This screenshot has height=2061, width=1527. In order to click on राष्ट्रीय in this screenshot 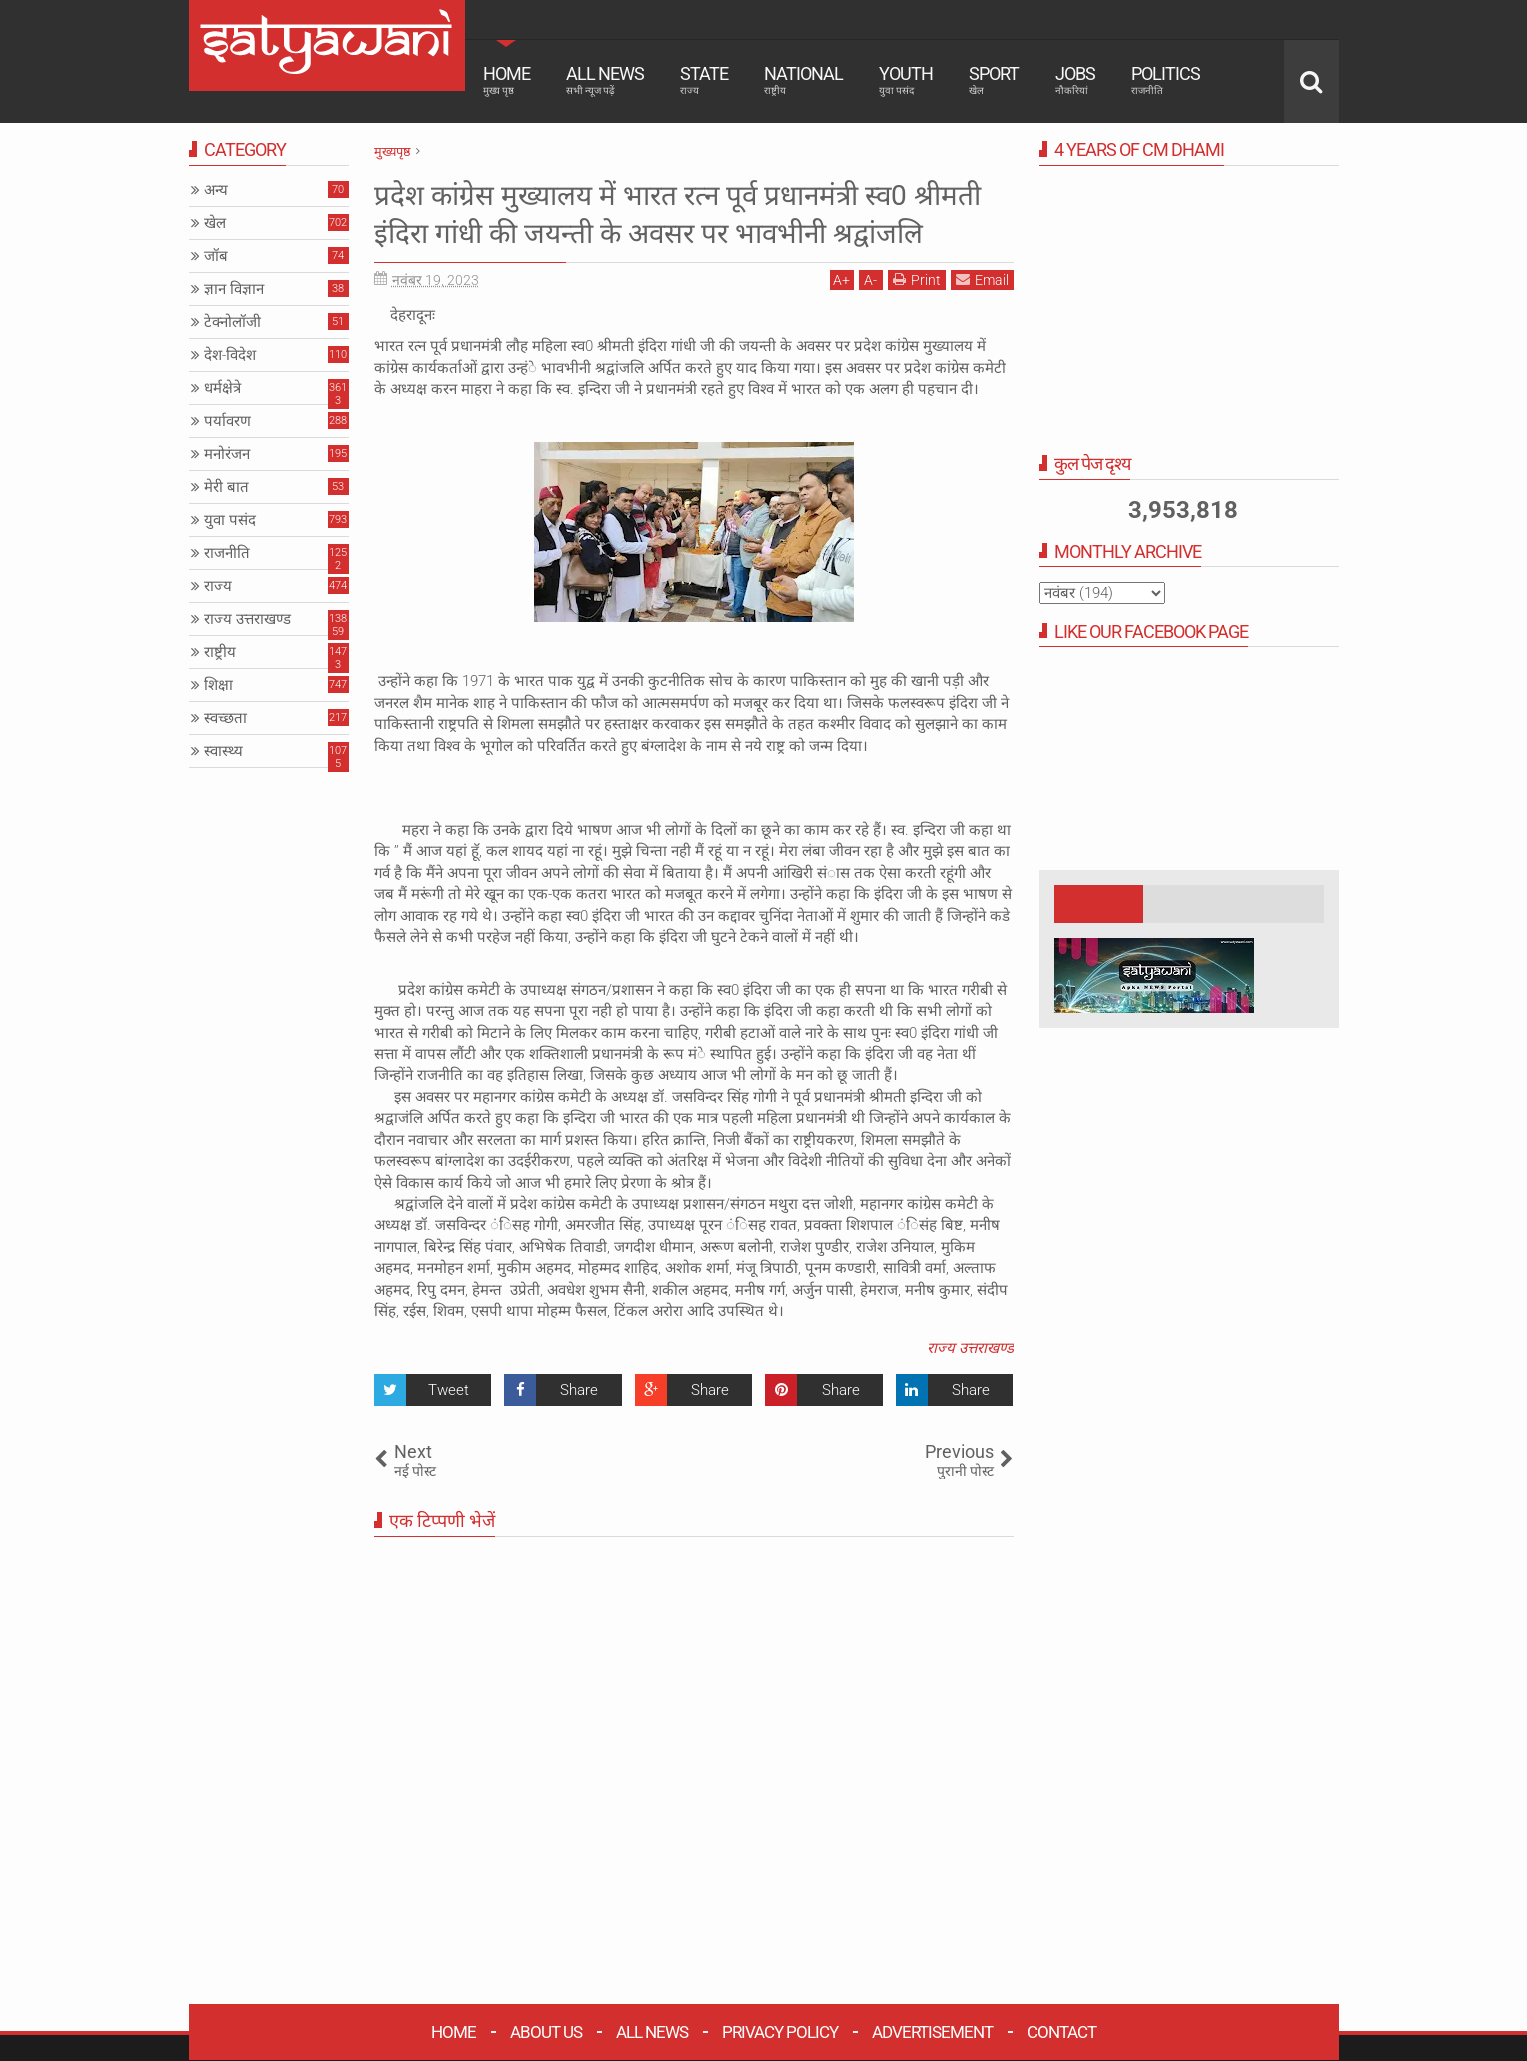, I will do `click(220, 652)`.